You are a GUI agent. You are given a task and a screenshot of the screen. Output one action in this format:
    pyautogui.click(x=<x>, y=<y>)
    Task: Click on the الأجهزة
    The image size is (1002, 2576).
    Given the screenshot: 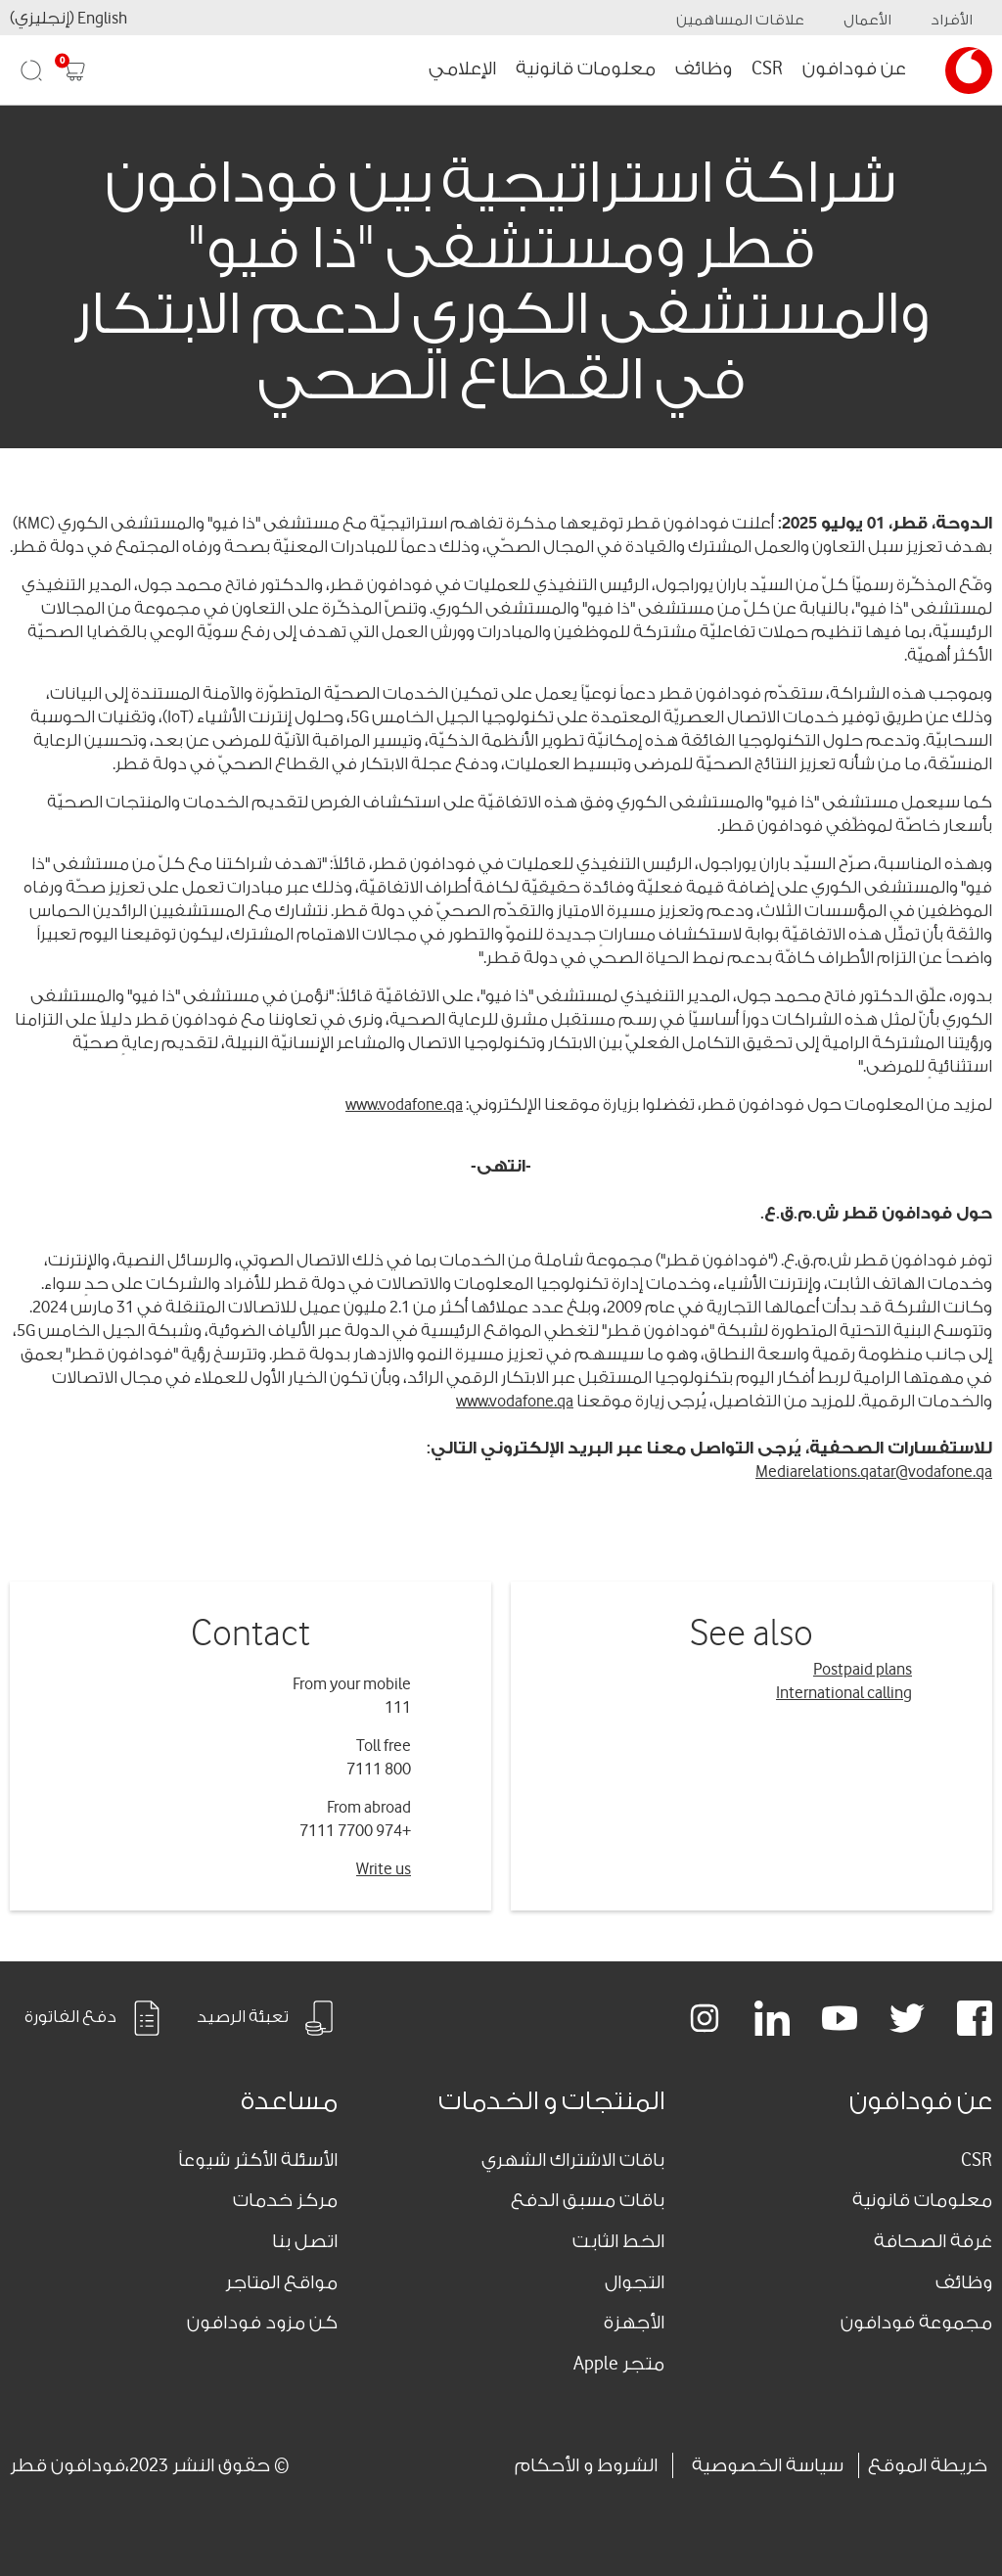 What is the action you would take?
    pyautogui.click(x=634, y=2322)
    